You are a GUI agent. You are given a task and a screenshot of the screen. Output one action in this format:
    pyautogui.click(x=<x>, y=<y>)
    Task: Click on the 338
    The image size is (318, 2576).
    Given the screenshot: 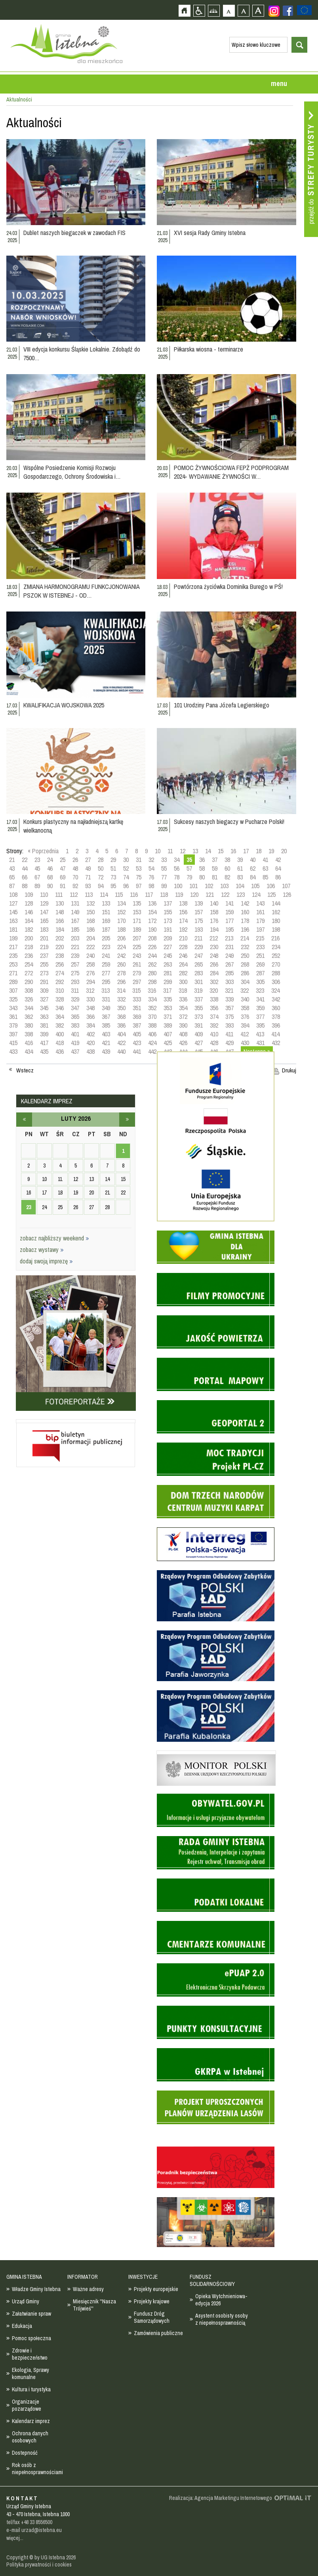 What is the action you would take?
    pyautogui.click(x=214, y=999)
    